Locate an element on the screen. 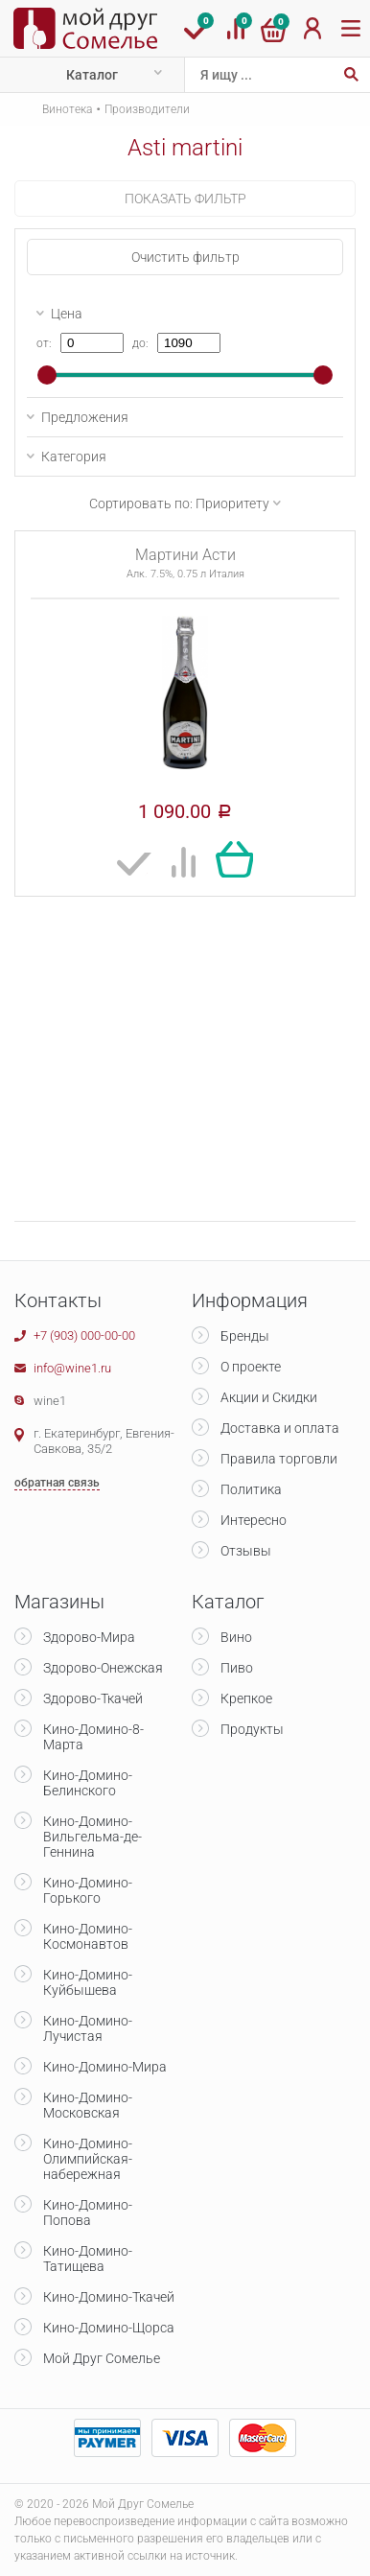 This screenshot has height=2576, width=370. Крепкое is located at coordinates (246, 1698).